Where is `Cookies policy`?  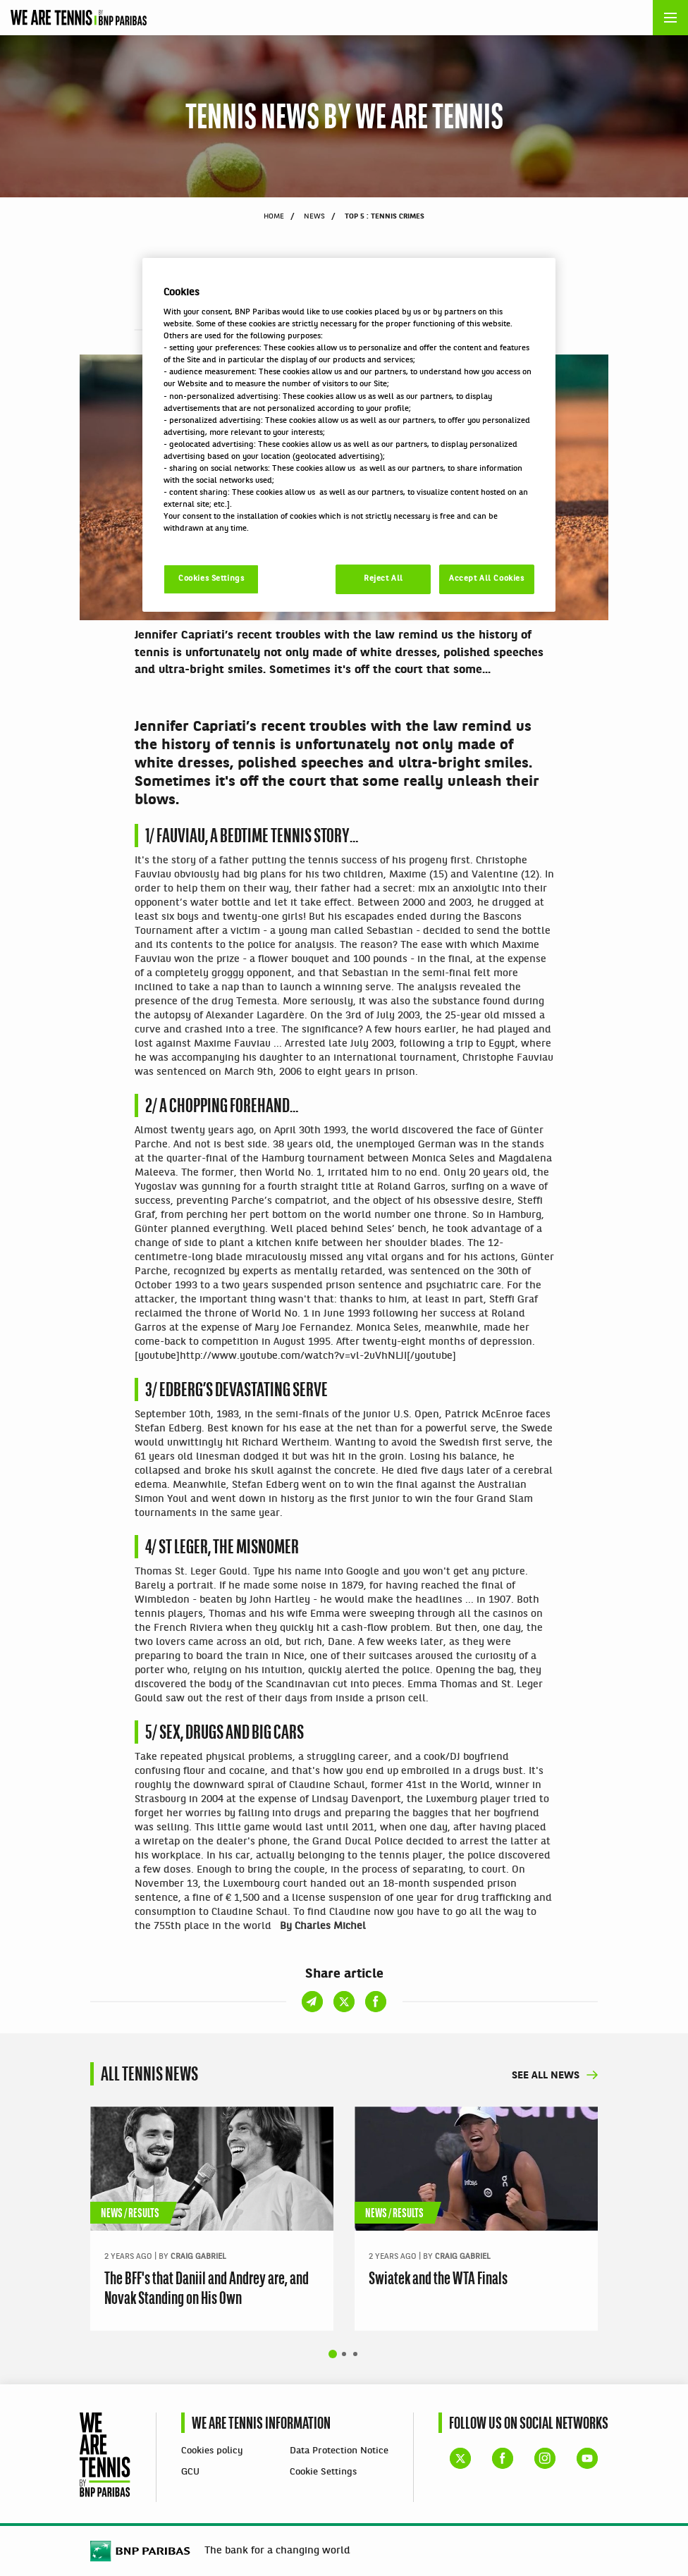
Cookies policy is located at coordinates (212, 2450).